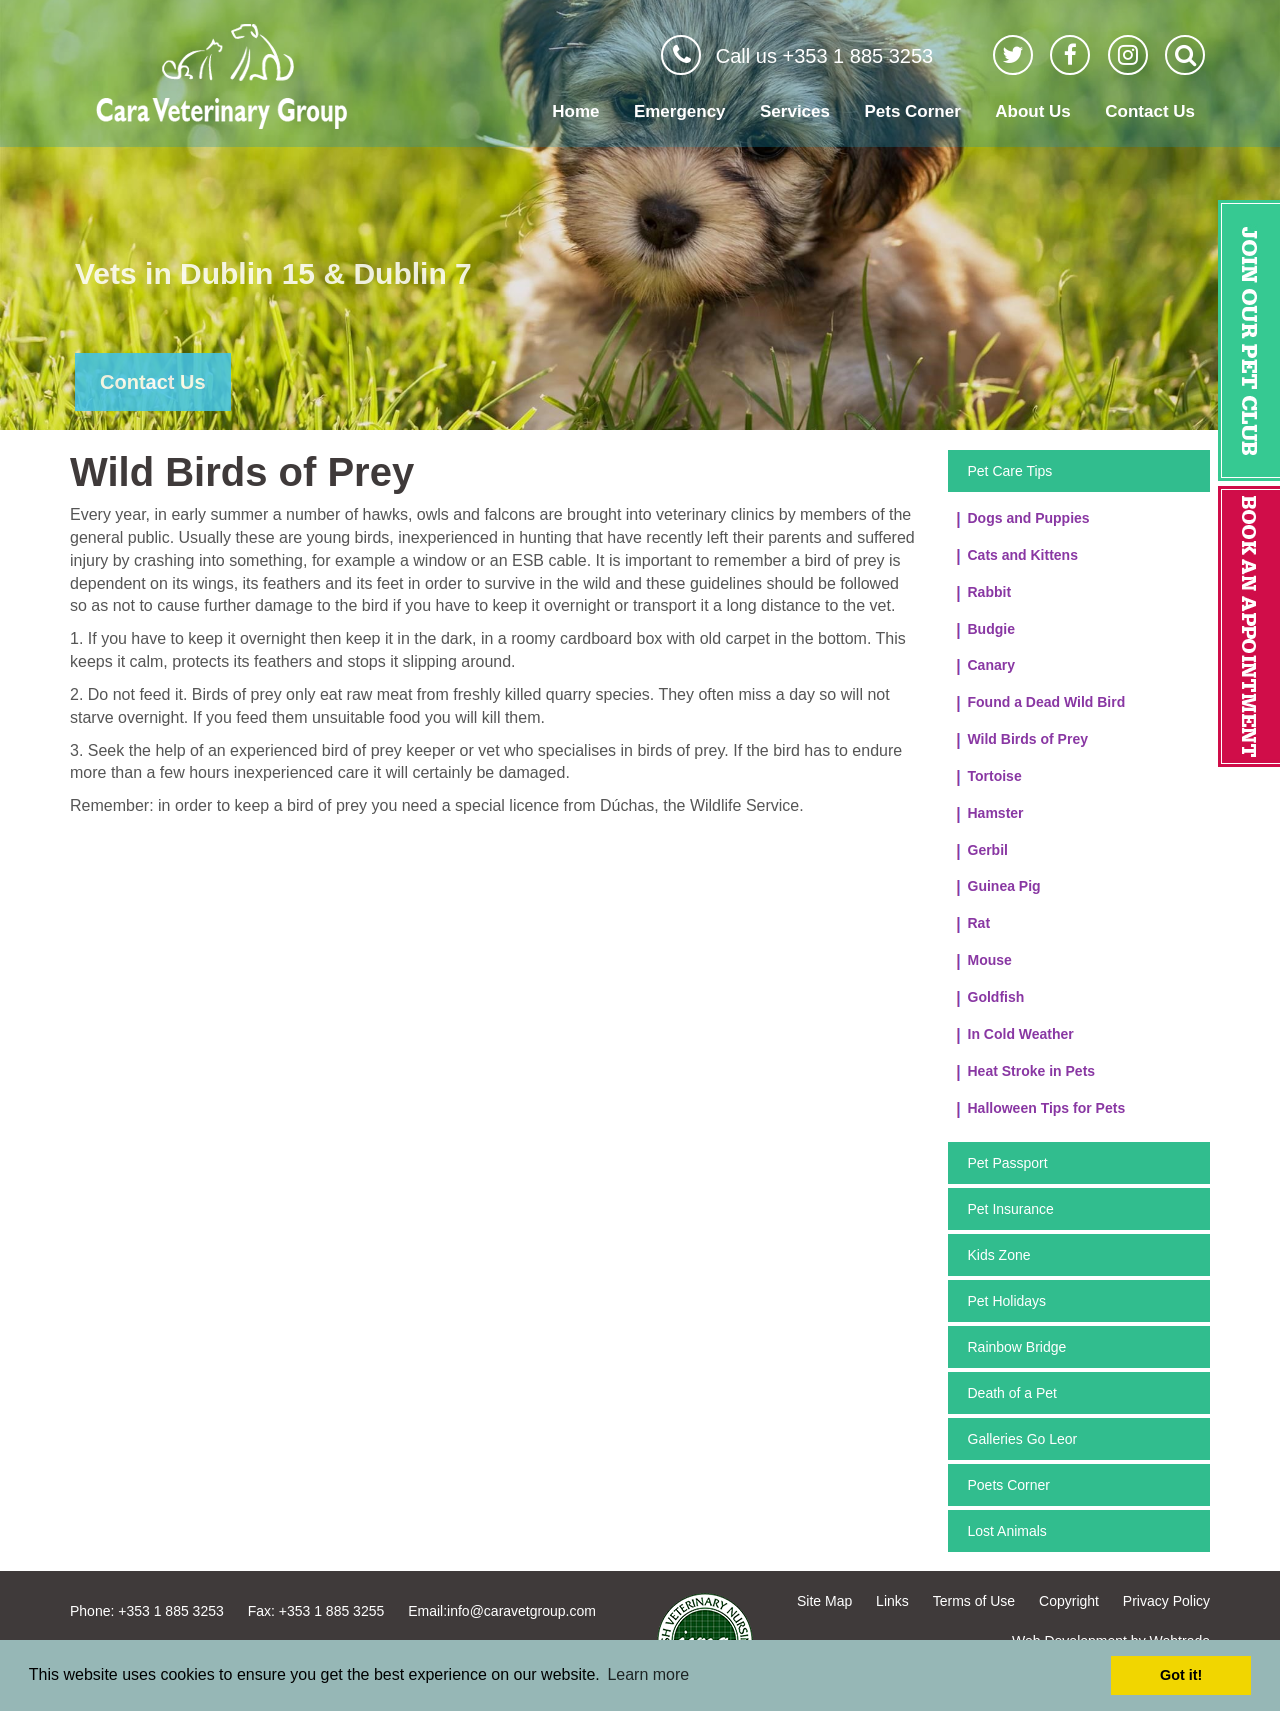 This screenshot has height=1711, width=1280. What do you see at coordinates (1009, 1485) in the screenshot?
I see `Poets Corner` at bounding box center [1009, 1485].